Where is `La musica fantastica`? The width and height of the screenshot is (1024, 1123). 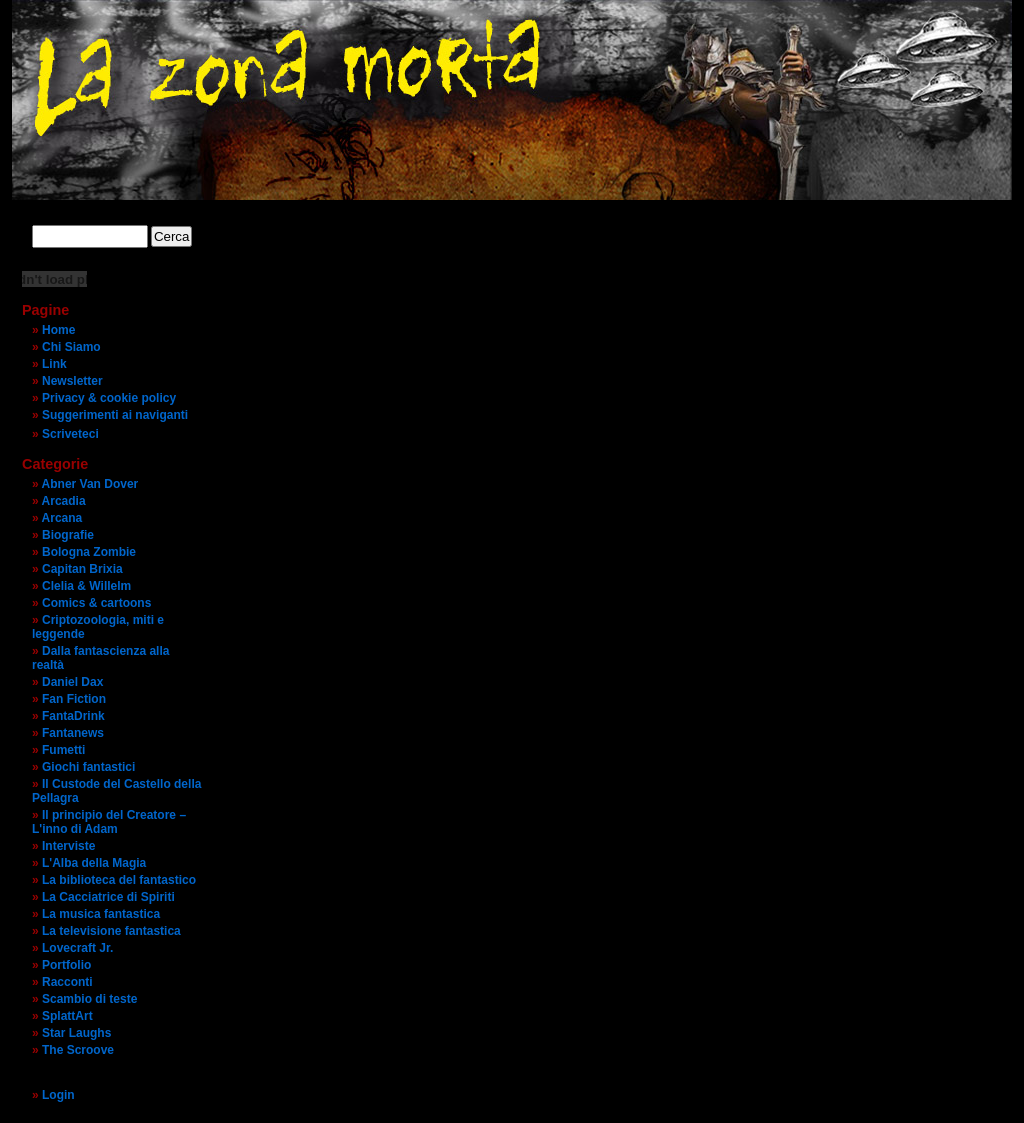
La musica fantastica is located at coordinates (101, 914).